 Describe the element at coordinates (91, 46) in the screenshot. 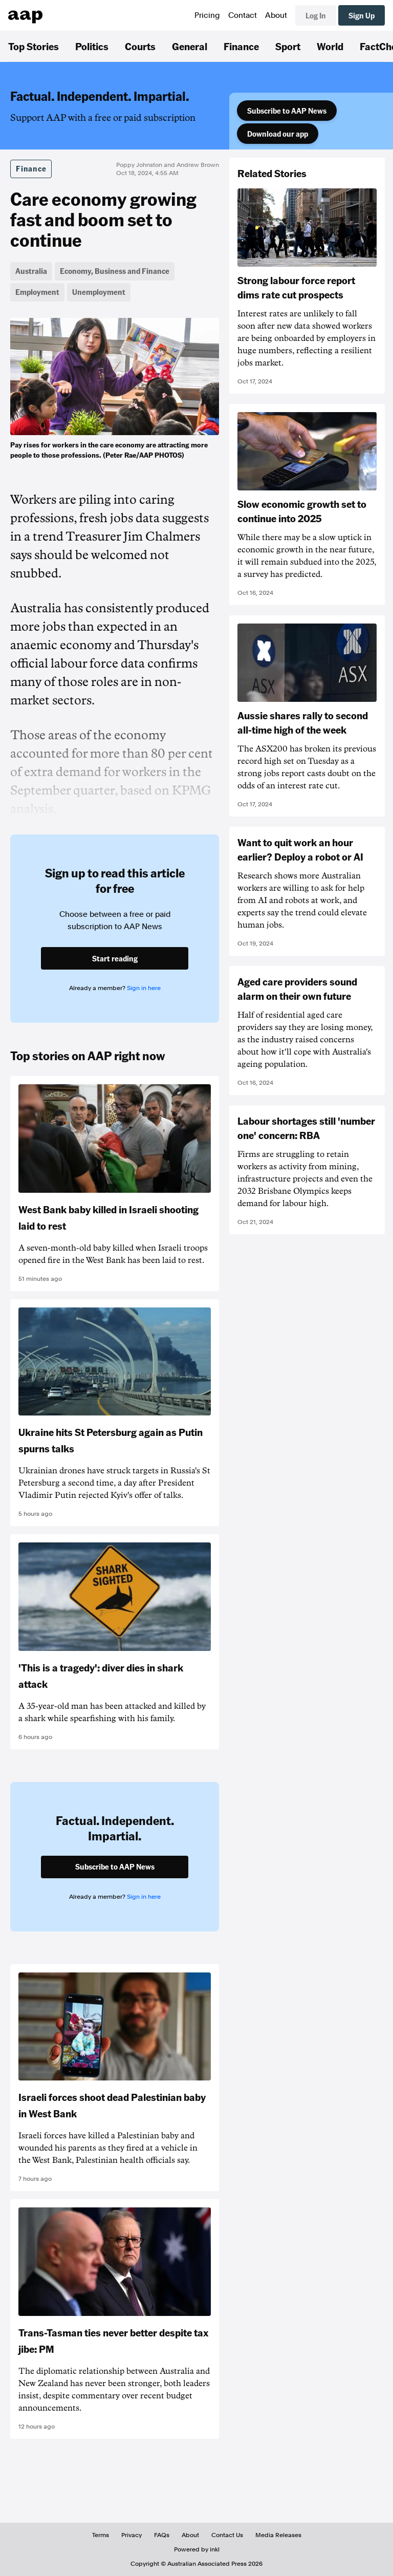

I see `Politics` at that location.